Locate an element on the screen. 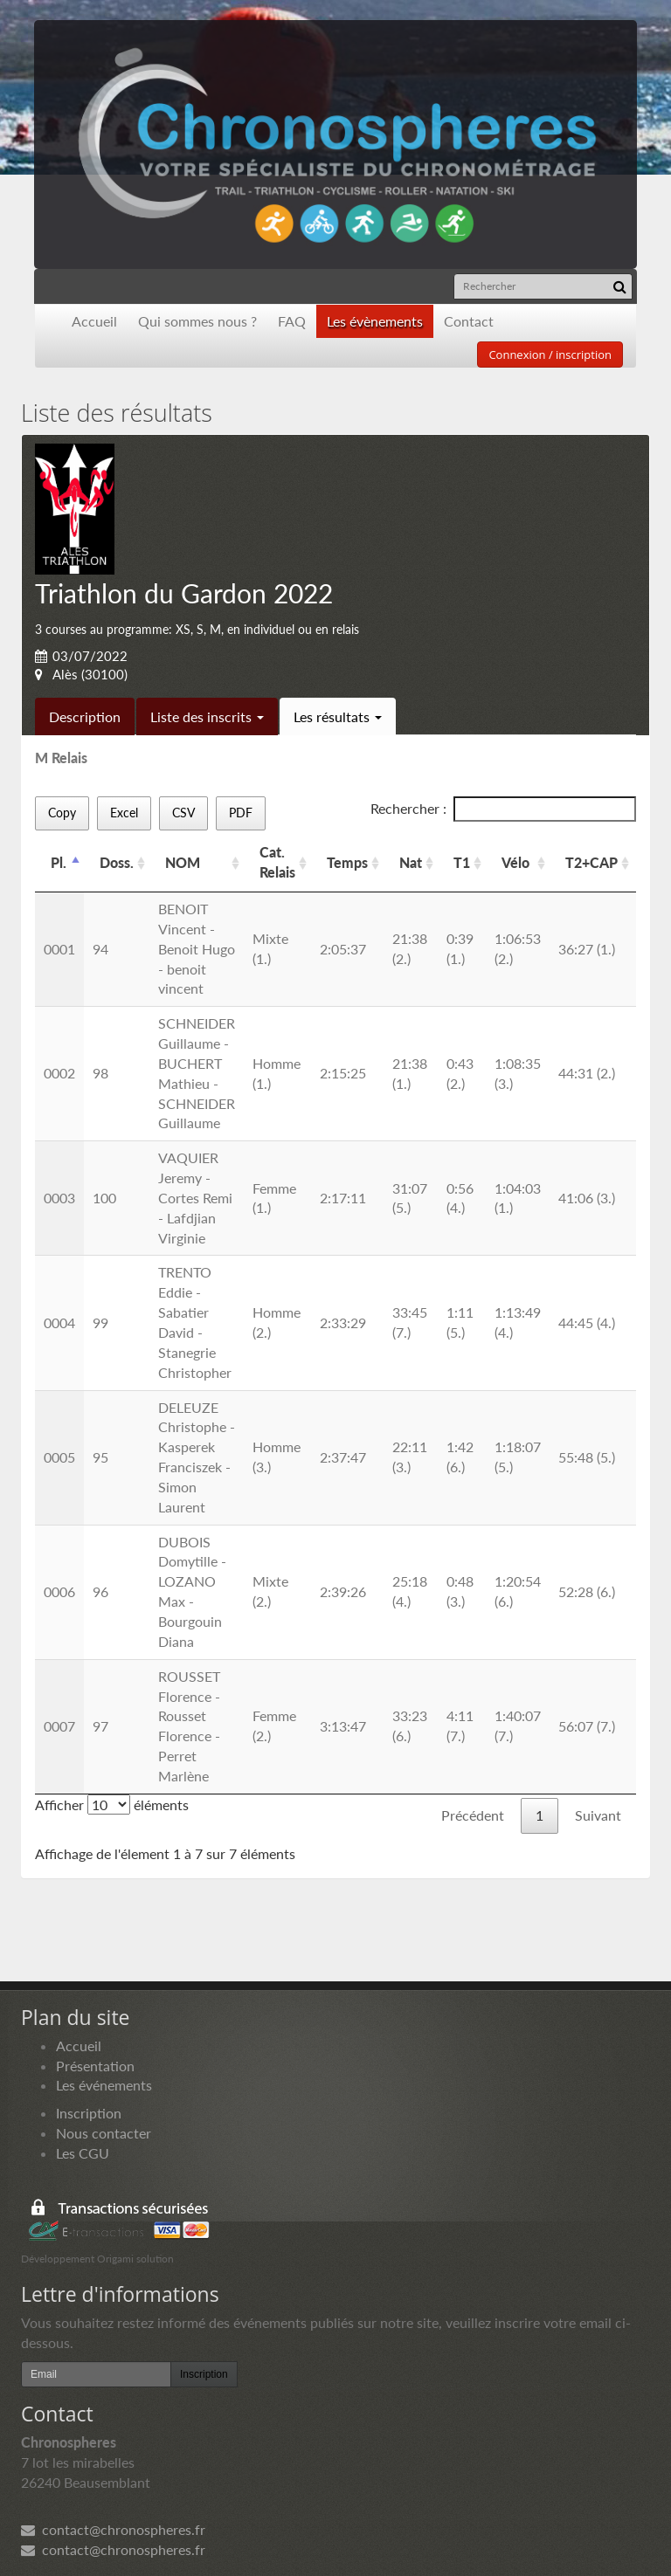 The width and height of the screenshot is (671, 2576). Cat. Relais [Cat. Relais: activer pour trier la colonne par ordre croissant] is located at coordinates (277, 862).